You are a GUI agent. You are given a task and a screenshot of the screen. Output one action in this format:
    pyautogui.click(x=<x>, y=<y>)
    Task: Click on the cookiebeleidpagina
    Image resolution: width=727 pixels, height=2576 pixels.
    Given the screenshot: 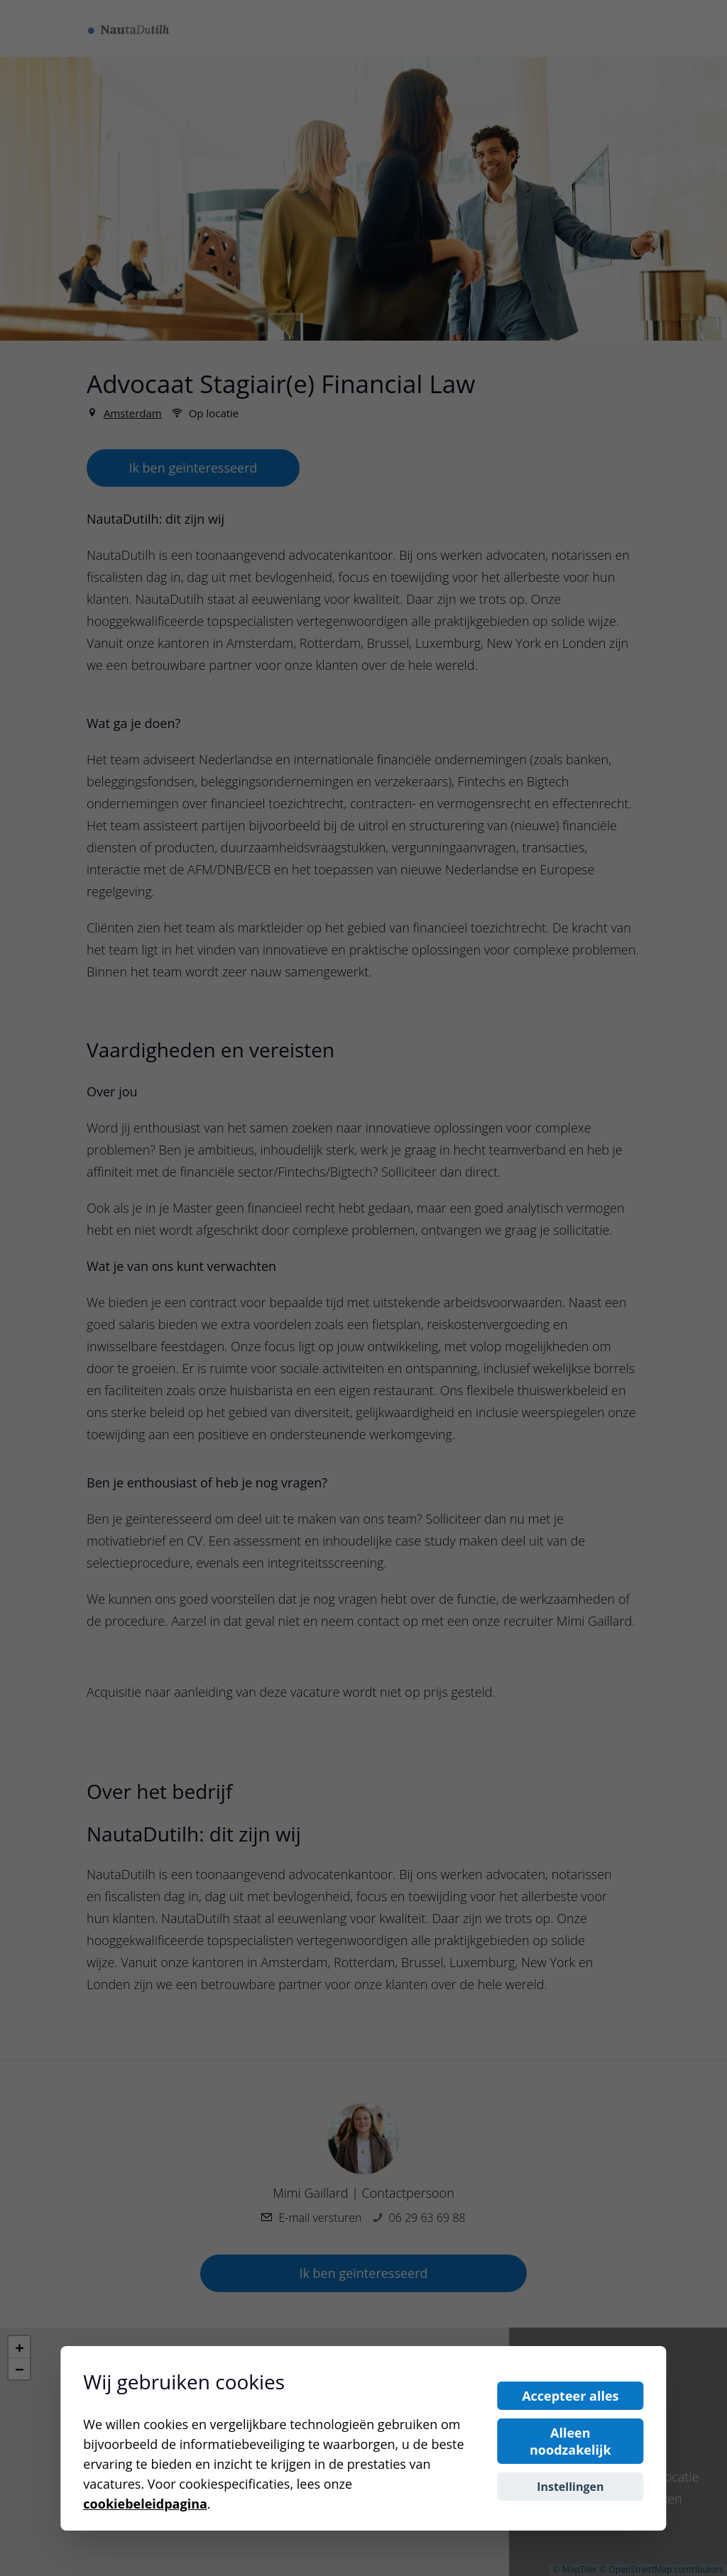 What is the action you would take?
    pyautogui.click(x=145, y=2503)
    